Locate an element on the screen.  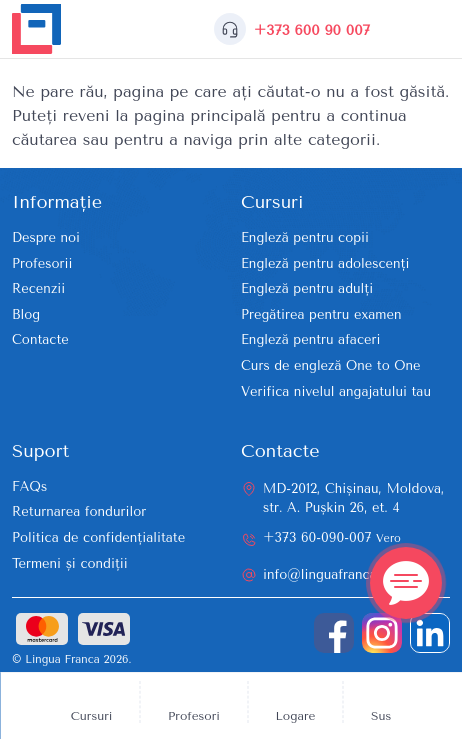
Profesori is located at coordinates (194, 716).